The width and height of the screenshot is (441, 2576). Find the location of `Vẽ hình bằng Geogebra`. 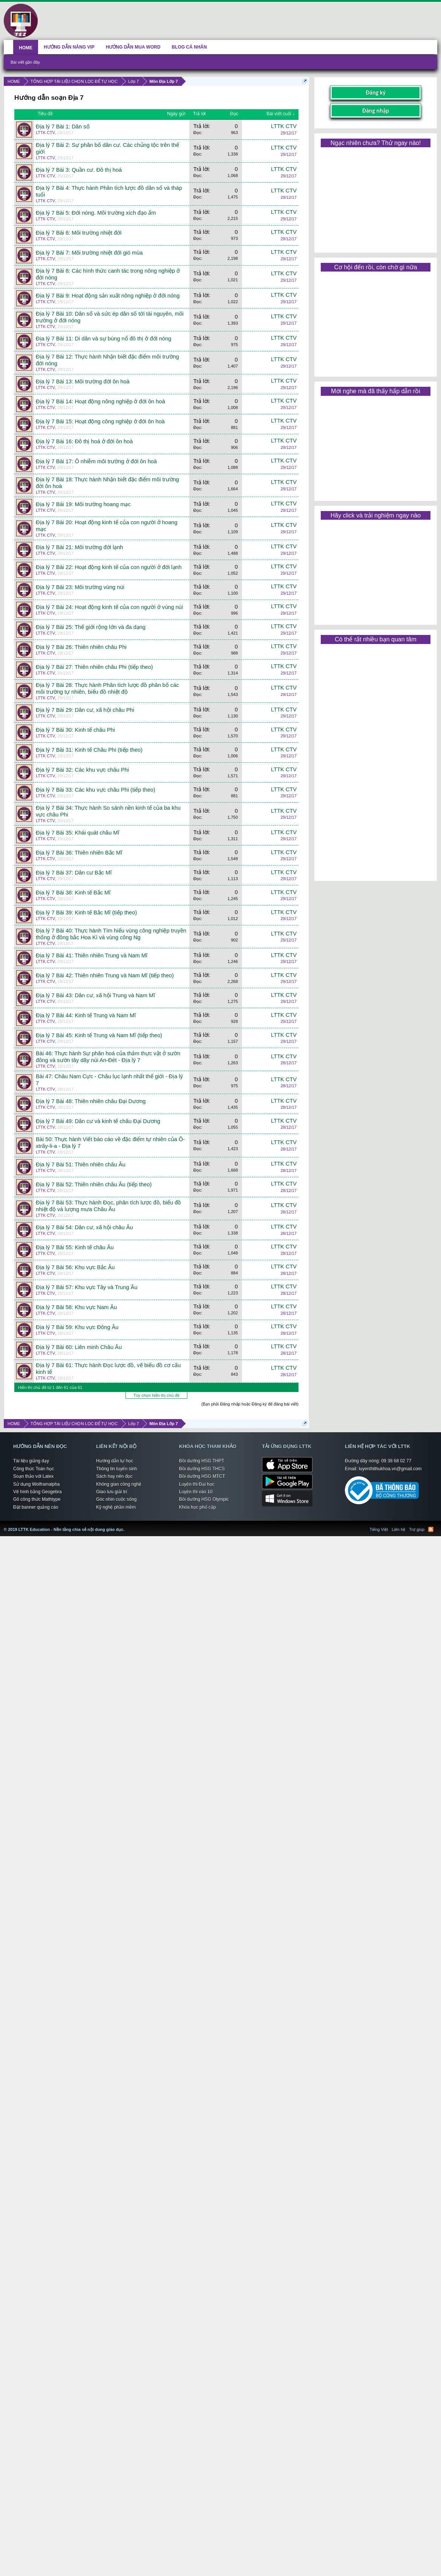

Vẽ hình bằng Geogebra is located at coordinates (37, 1491).